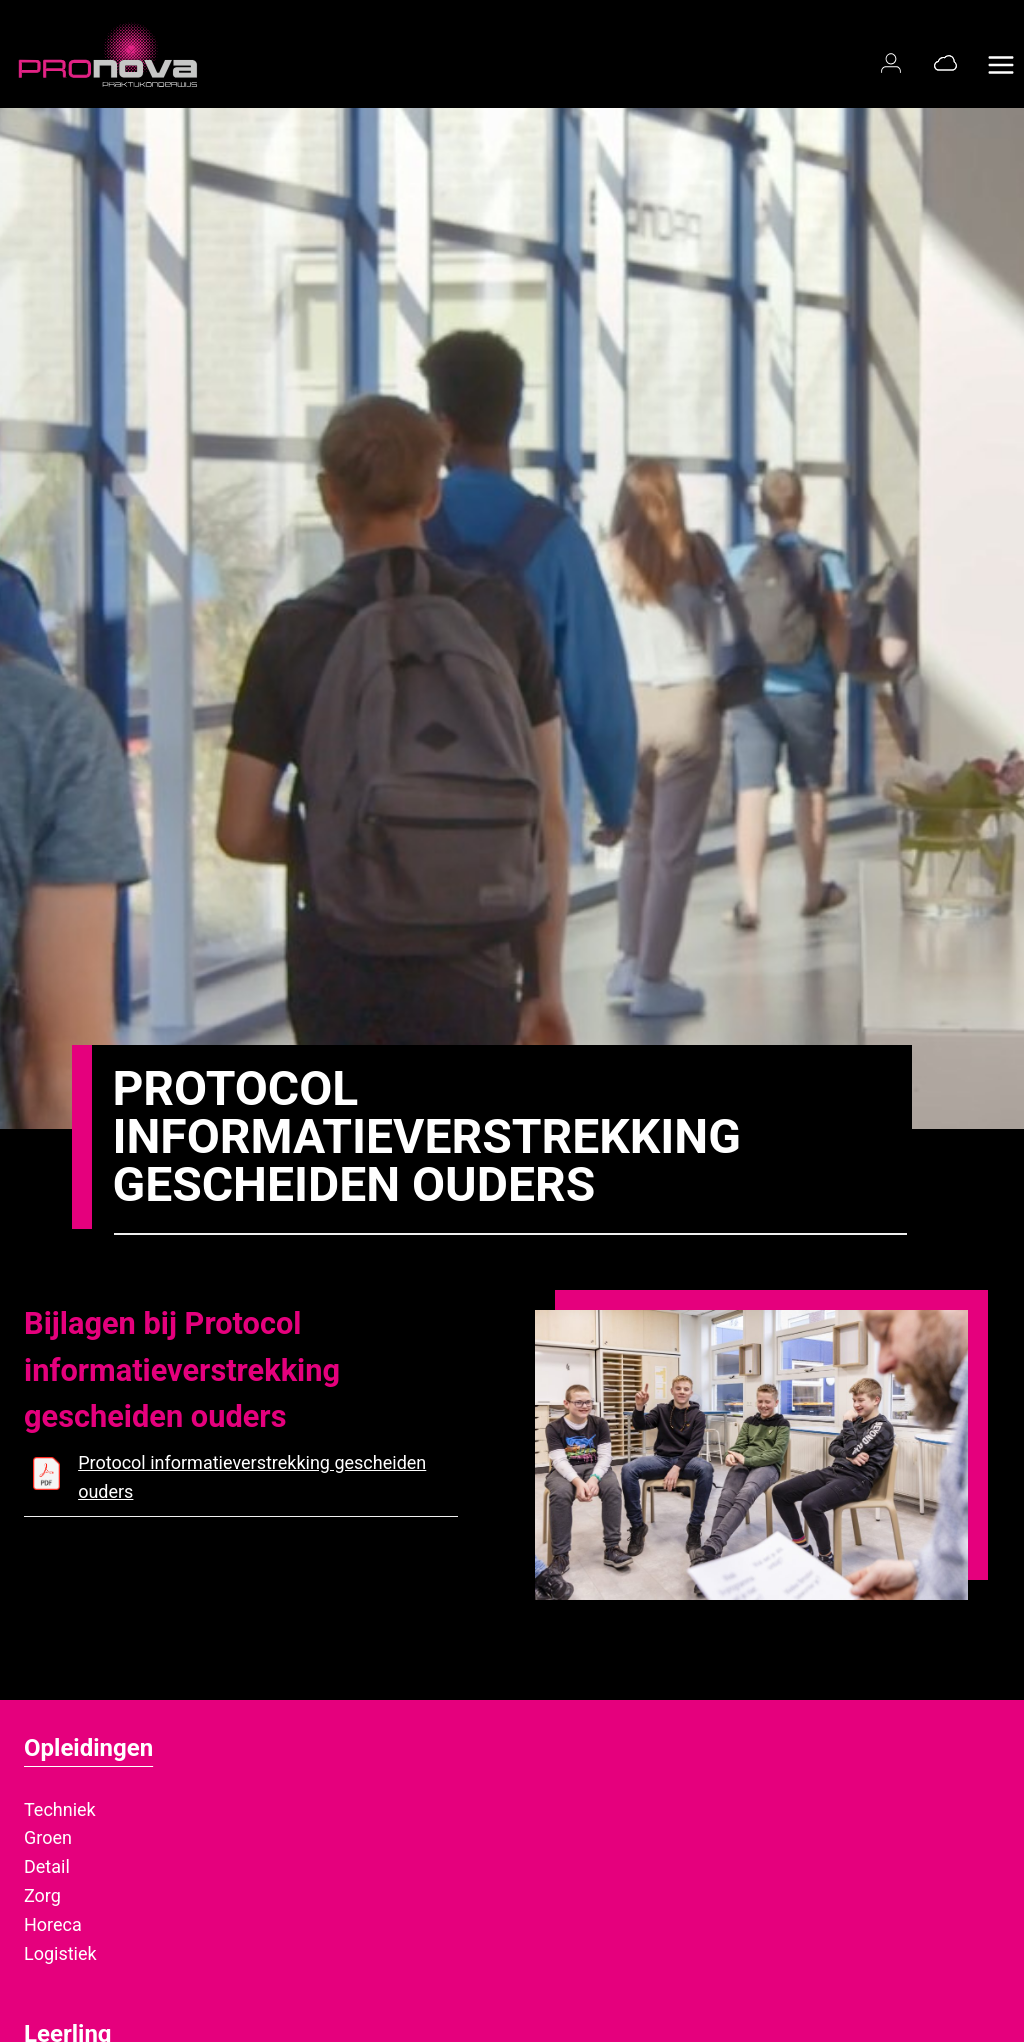 Image resolution: width=1024 pixels, height=2042 pixels. Describe the element at coordinates (42, 1895) in the screenshot. I see `Zorg` at that location.